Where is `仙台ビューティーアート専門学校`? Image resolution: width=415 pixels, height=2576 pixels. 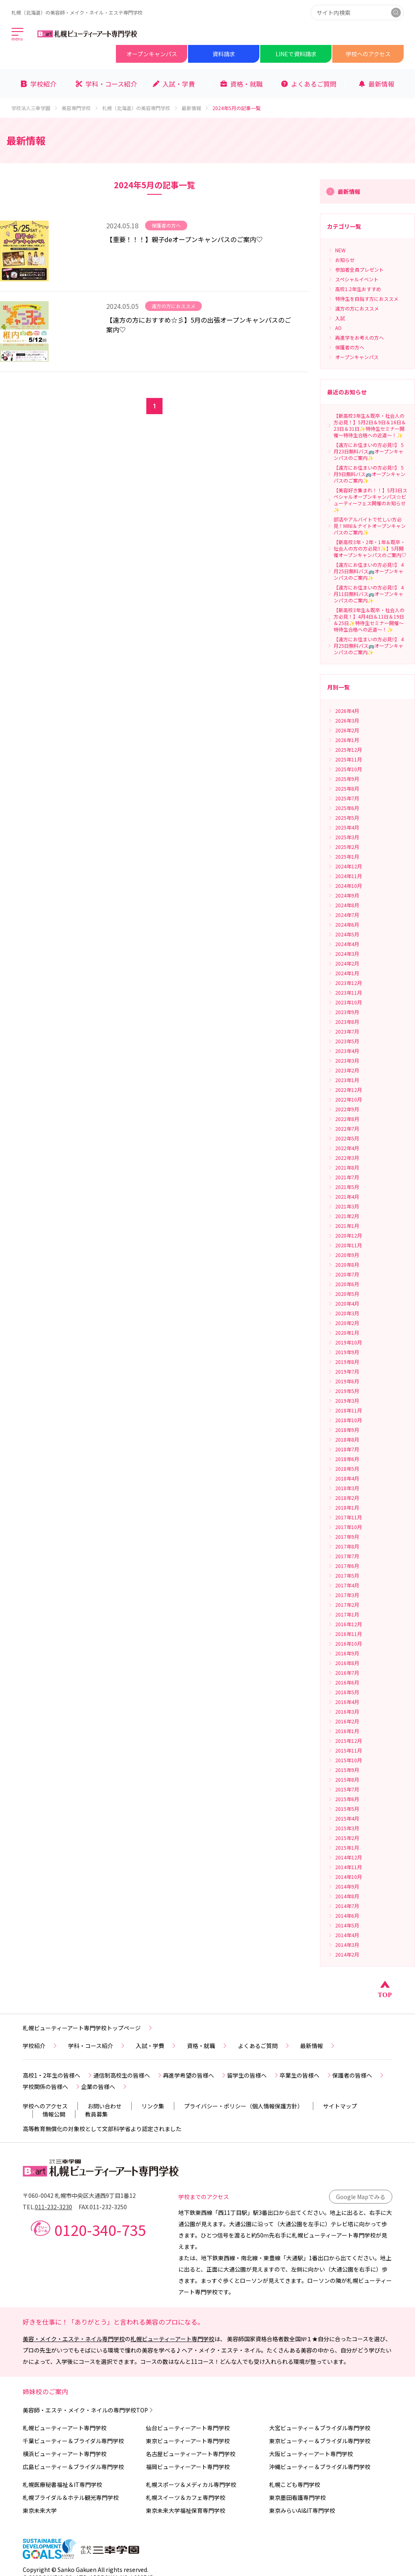 仙台ビューティーアート専門学校 is located at coordinates (188, 2428).